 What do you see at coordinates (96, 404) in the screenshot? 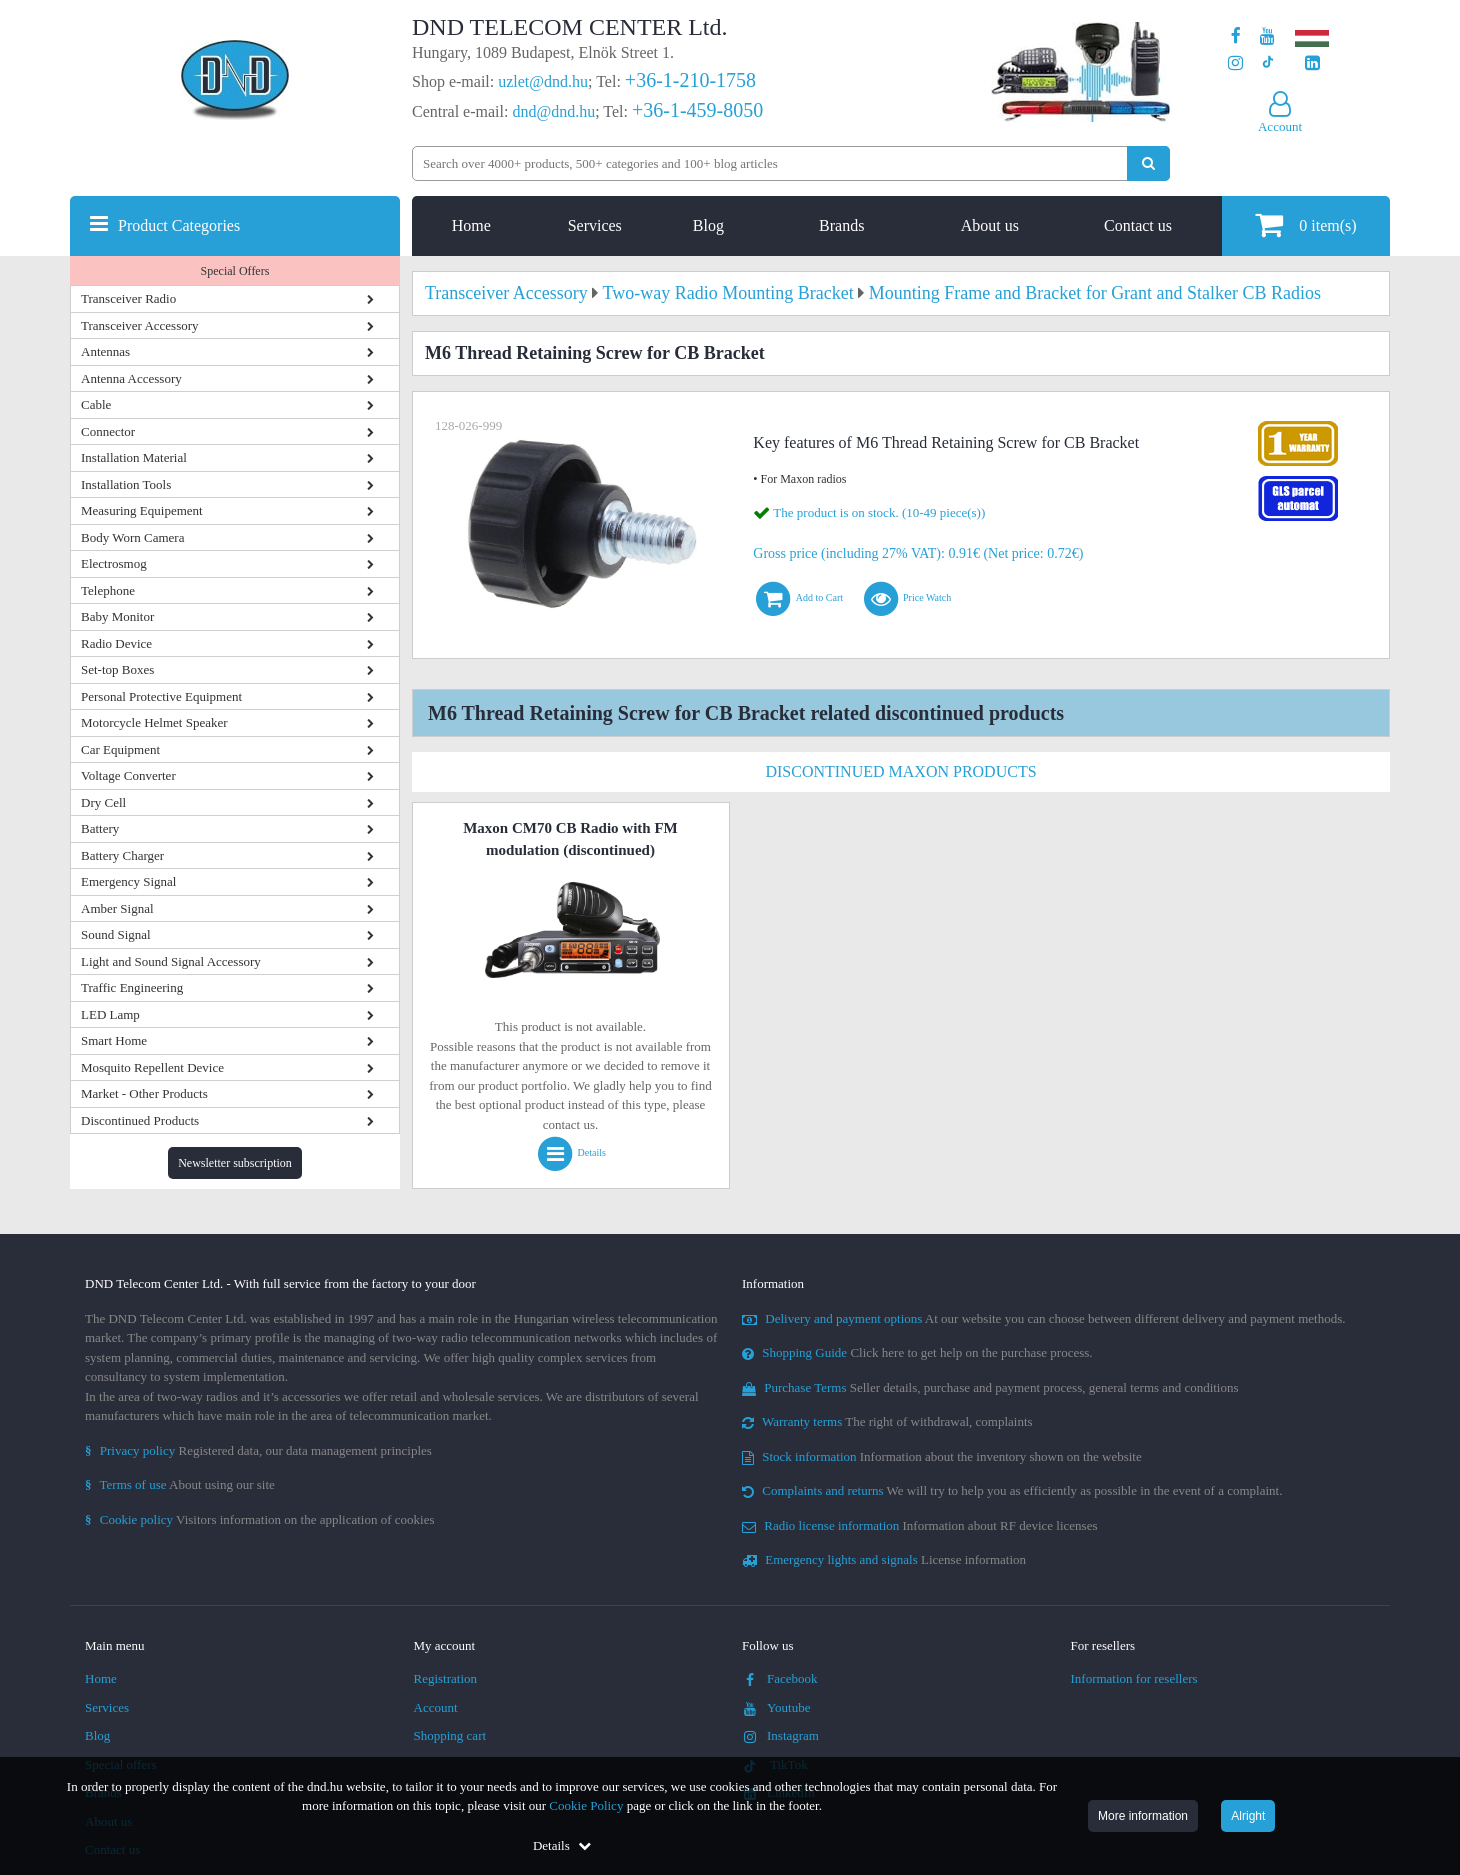
I see `Cable` at bounding box center [96, 404].